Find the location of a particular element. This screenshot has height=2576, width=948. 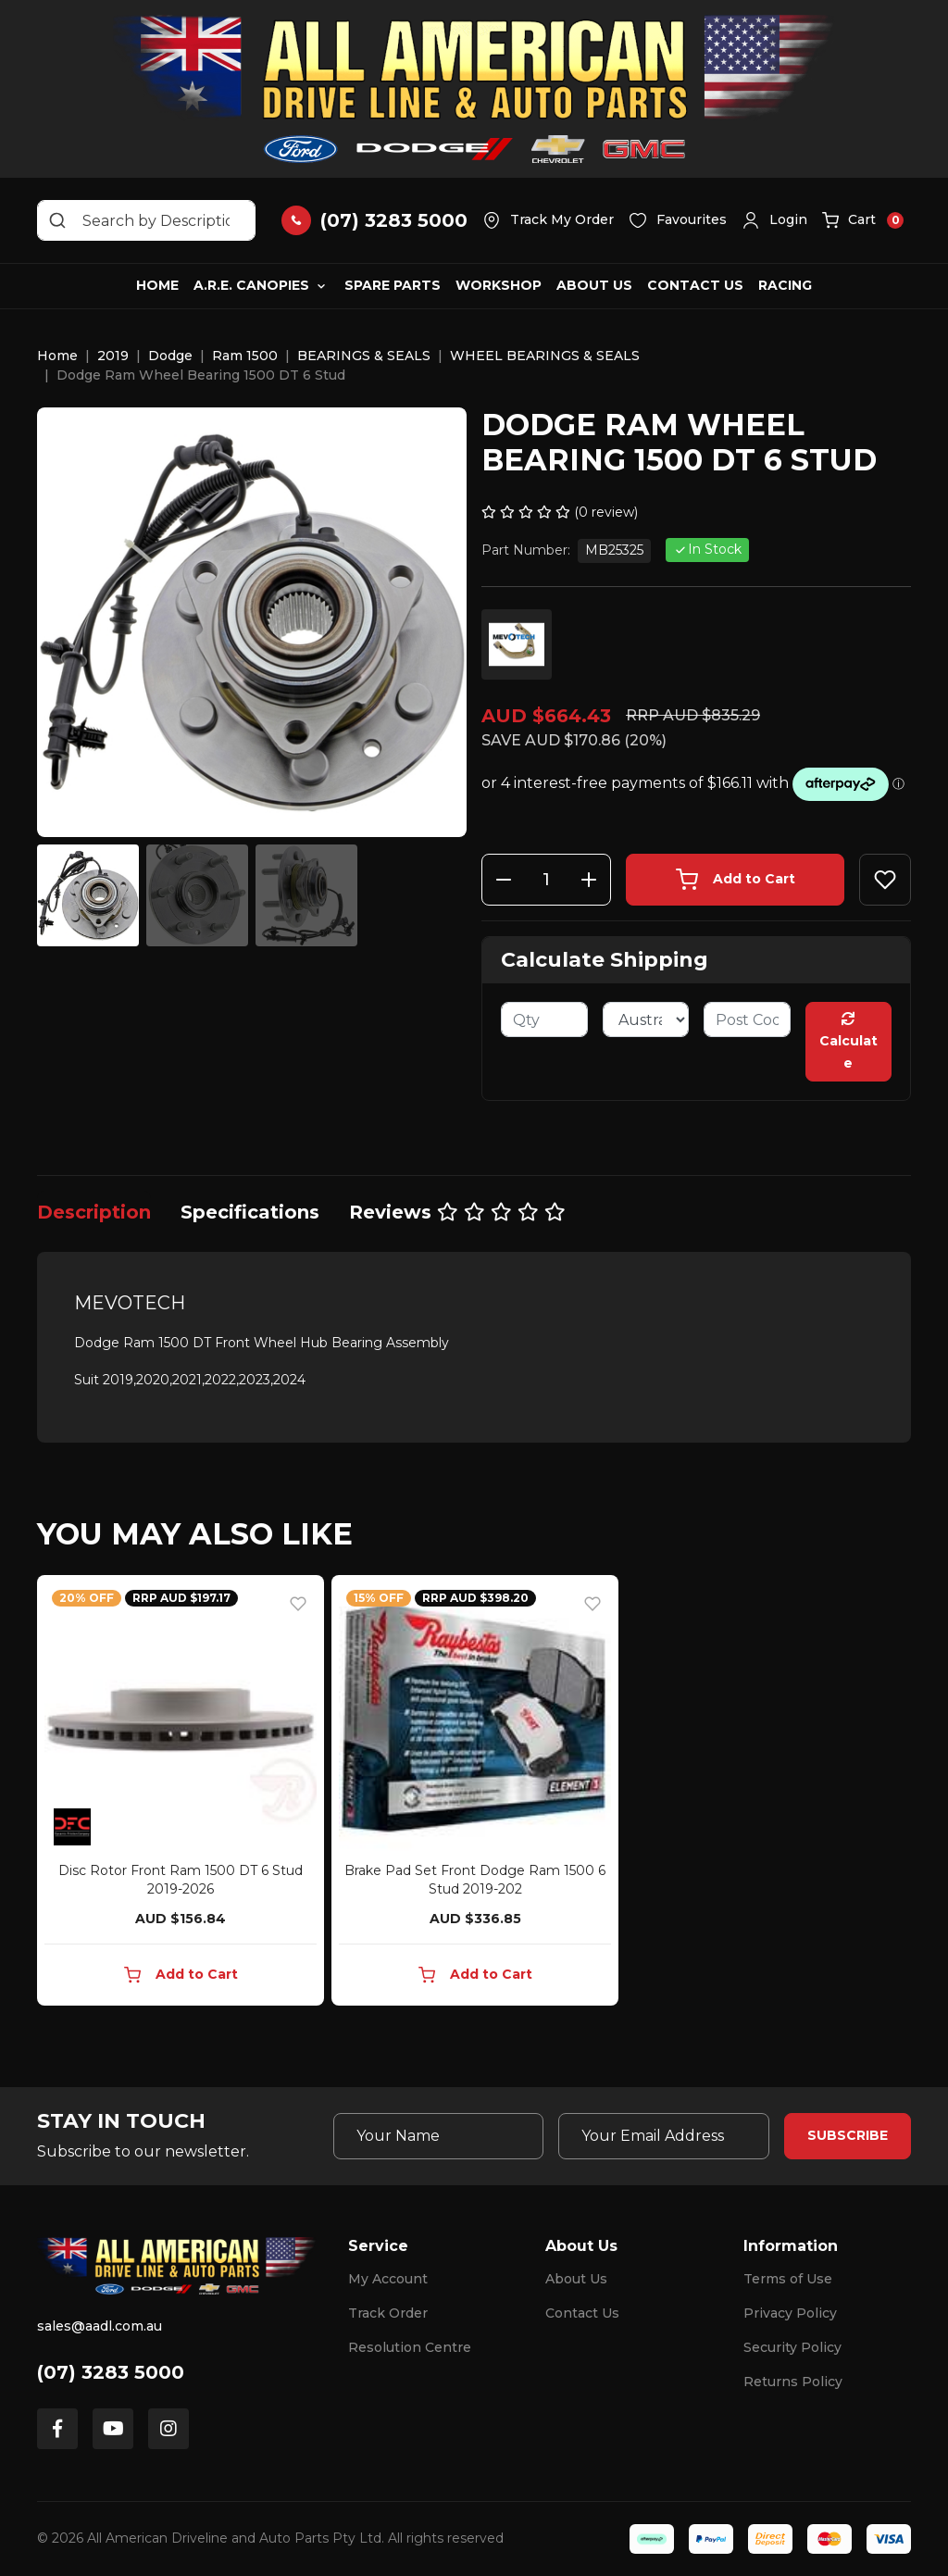

sales@aadl.com.au is located at coordinates (99, 2326).